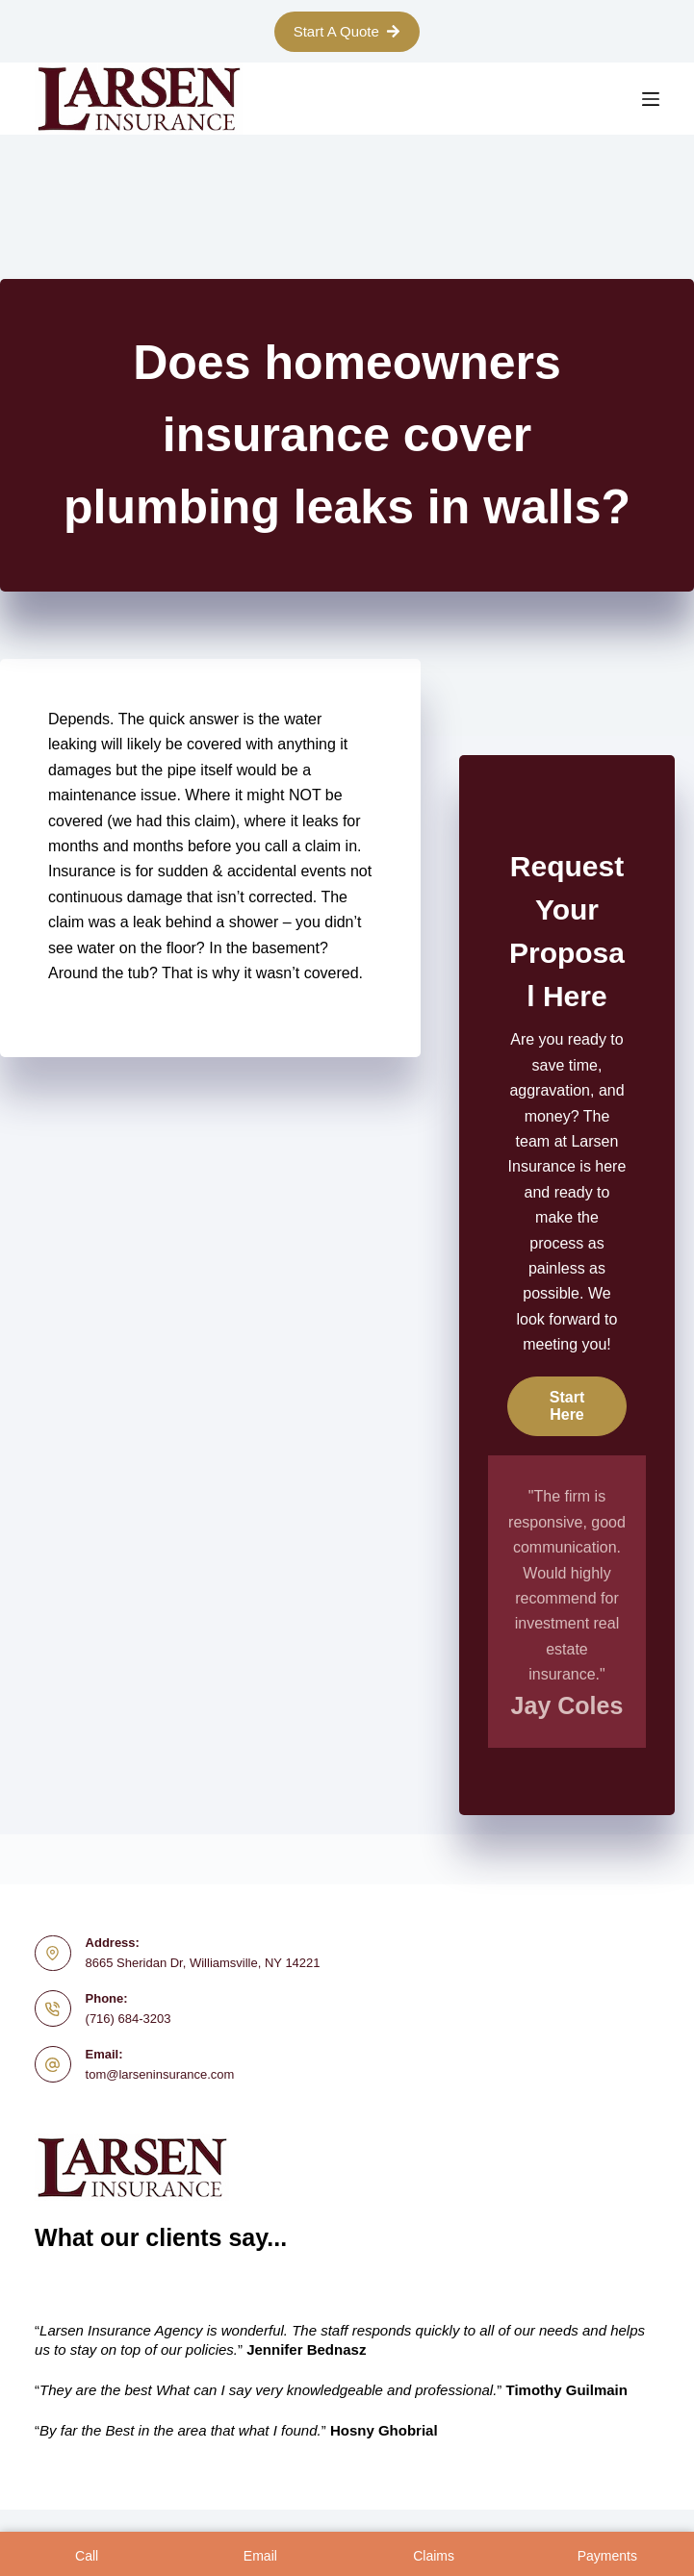 The image size is (694, 2576). Describe the element at coordinates (160, 2074) in the screenshot. I see `tom@larseninsurance.com` at that location.